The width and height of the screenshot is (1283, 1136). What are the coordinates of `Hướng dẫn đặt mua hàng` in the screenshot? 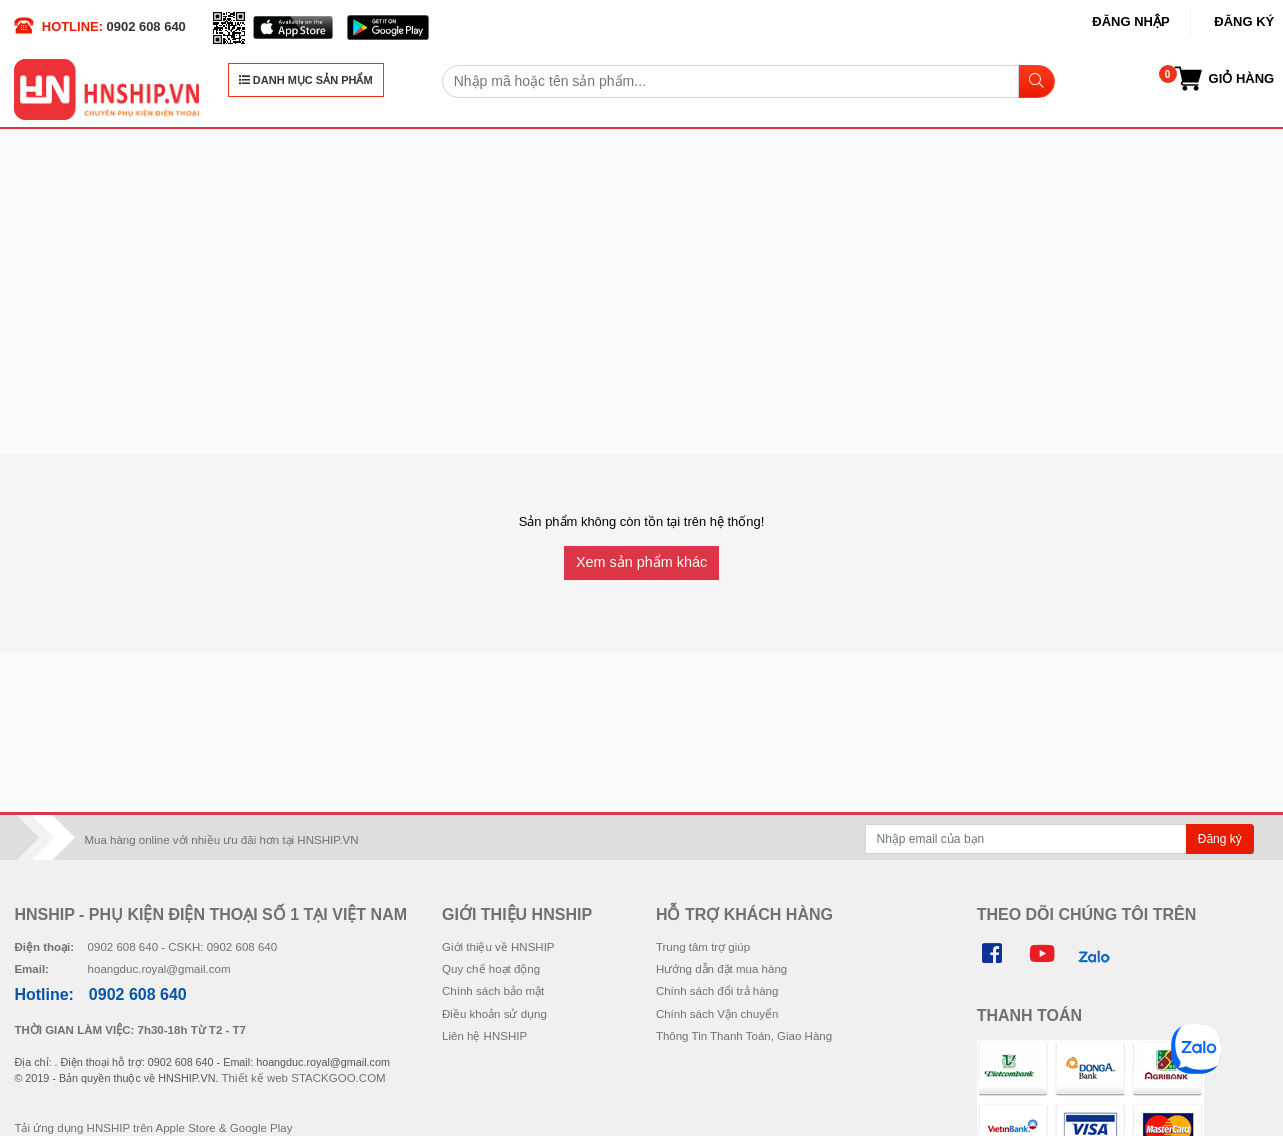 It's located at (721, 969).